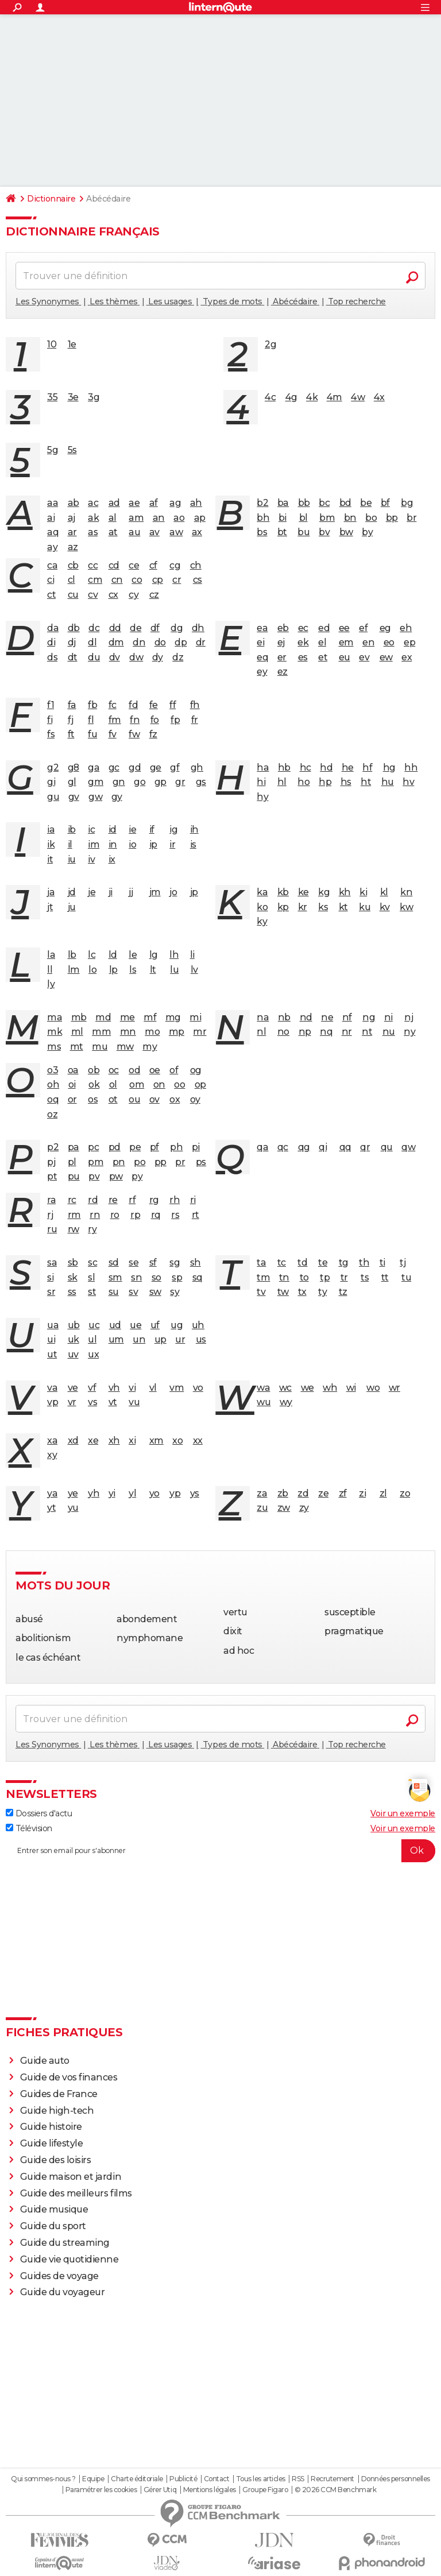 Image resolution: width=441 pixels, height=2576 pixels. Describe the element at coordinates (93, 627) in the screenshot. I see `dc` at that location.